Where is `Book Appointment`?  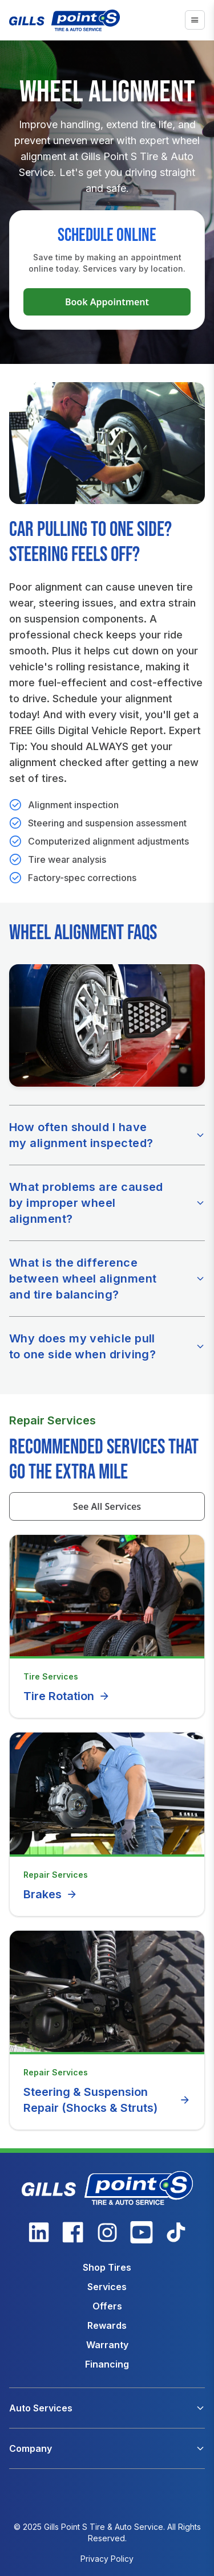 Book Appointment is located at coordinates (107, 302).